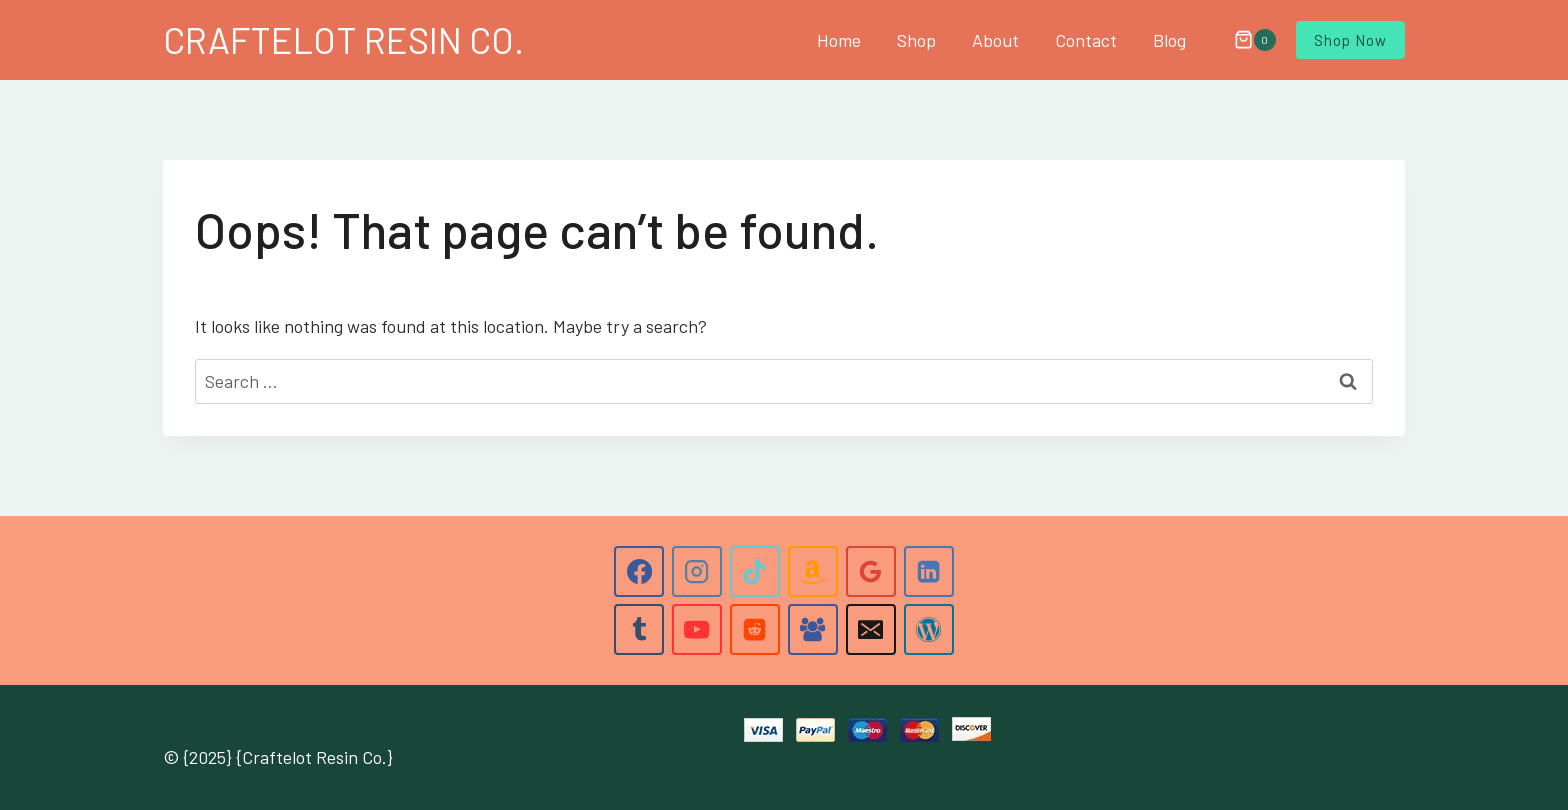 The width and height of the screenshot is (1568, 810). What do you see at coordinates (1350, 40) in the screenshot?
I see `Shop Now` at bounding box center [1350, 40].